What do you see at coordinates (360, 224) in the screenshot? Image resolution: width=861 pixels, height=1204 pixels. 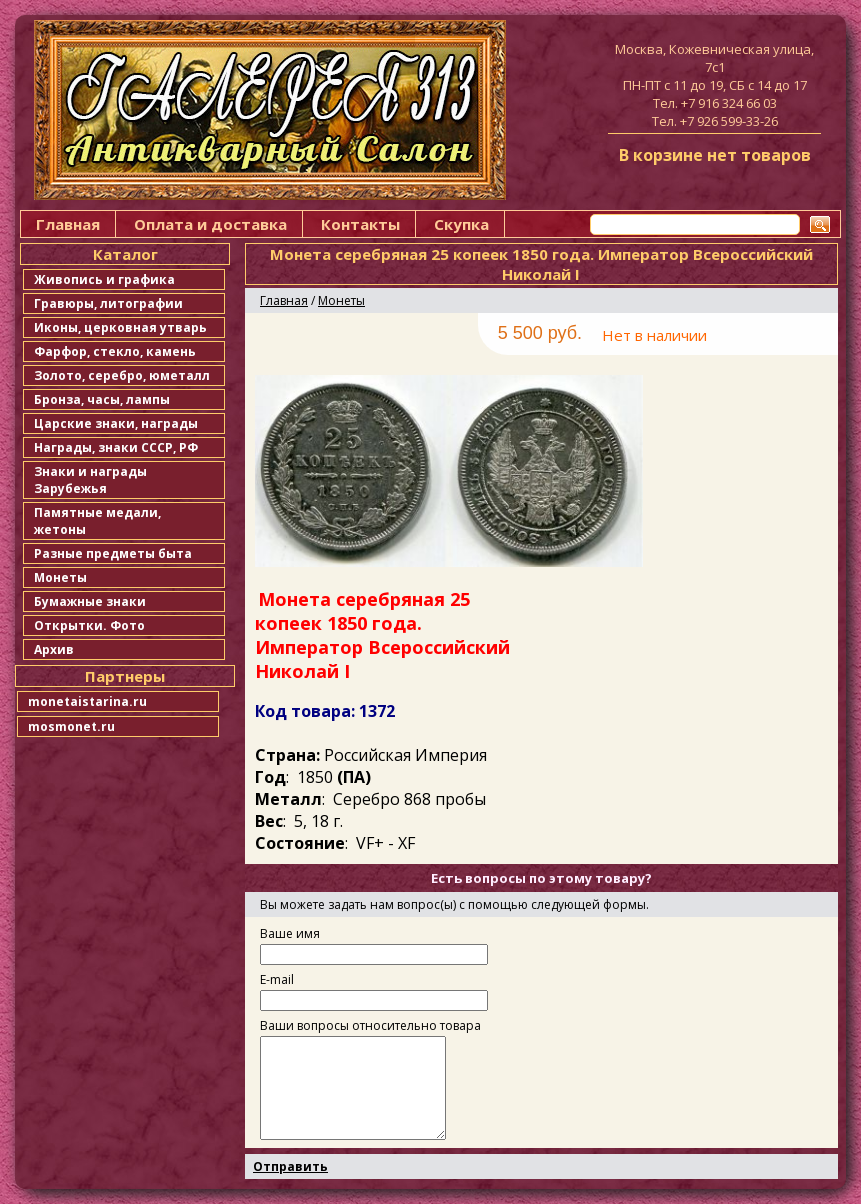 I see `Контакты` at bounding box center [360, 224].